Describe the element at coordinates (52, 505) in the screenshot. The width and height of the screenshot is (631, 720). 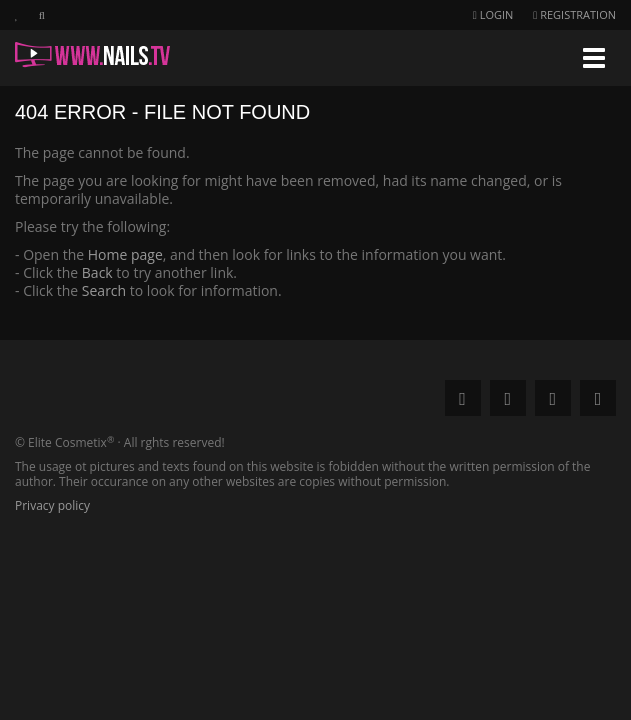
I see `Privacy policy` at that location.